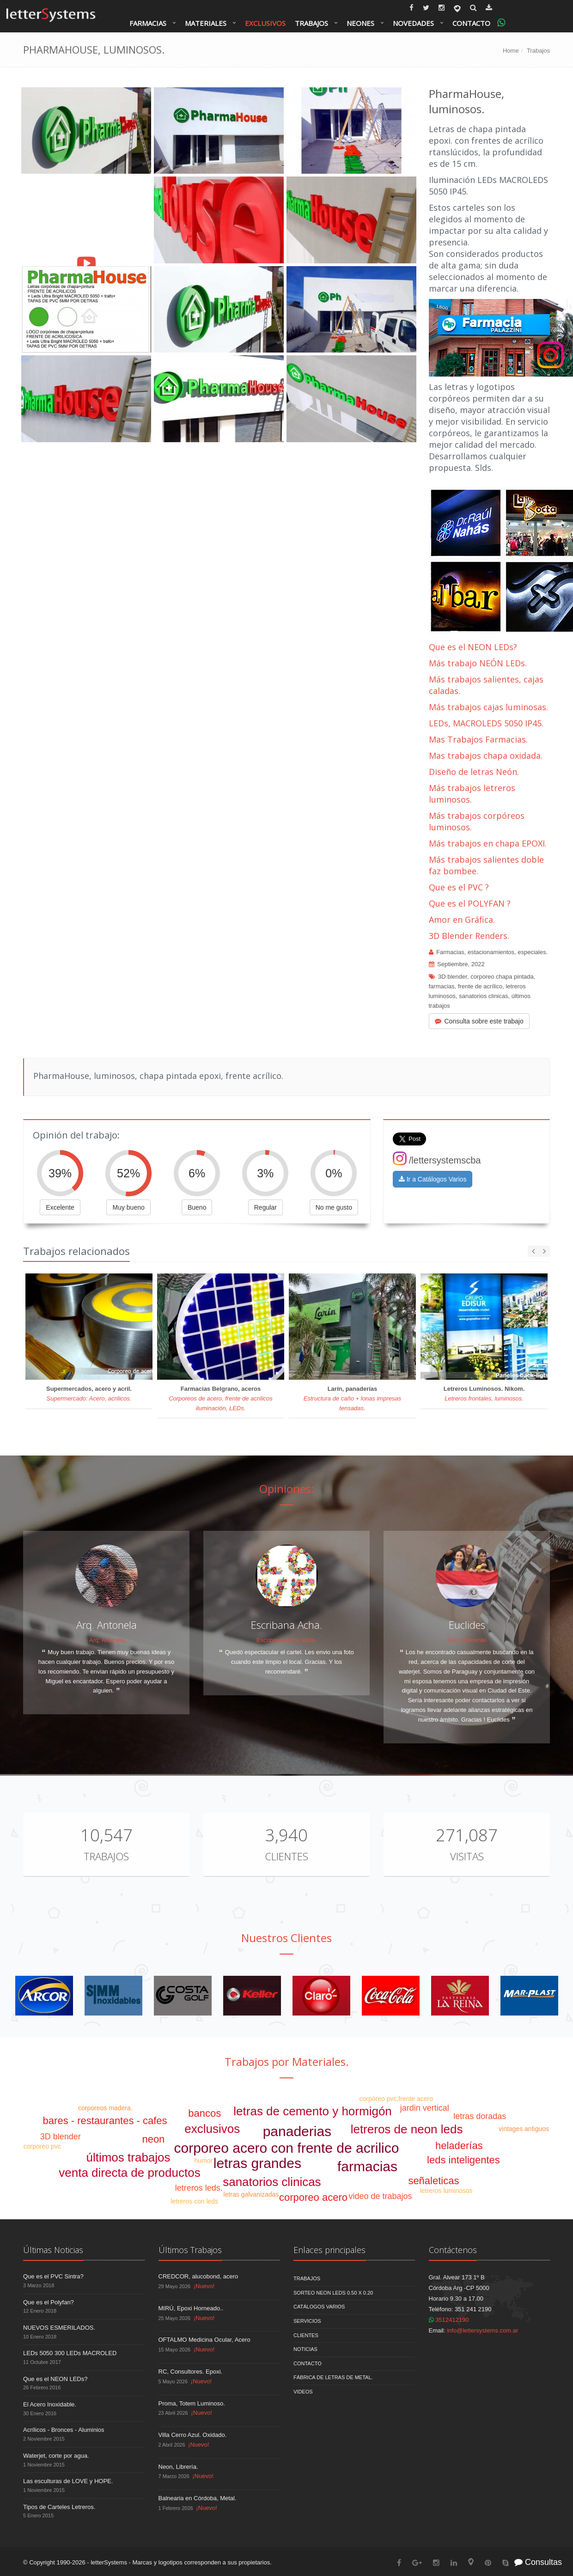 The height and width of the screenshot is (2576, 573). Describe the element at coordinates (212, 2129) in the screenshot. I see `exclusivos` at that location.